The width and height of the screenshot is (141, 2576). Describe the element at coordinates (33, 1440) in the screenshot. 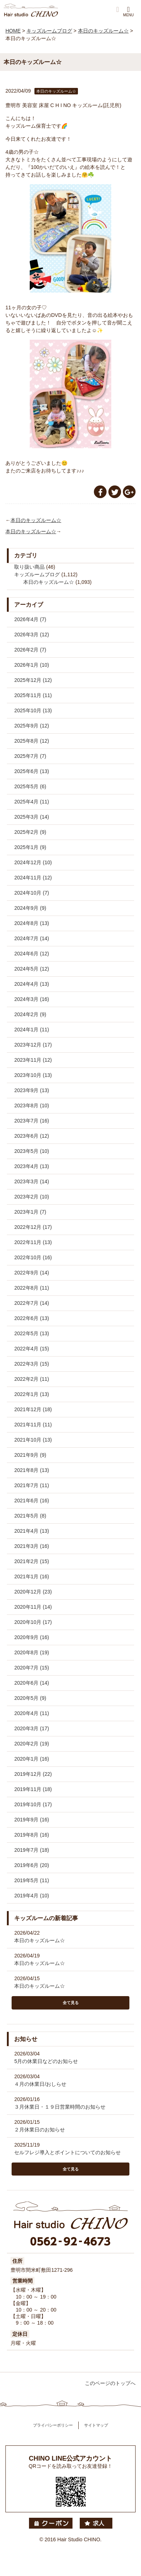

I see `2021年10月 (13)` at that location.